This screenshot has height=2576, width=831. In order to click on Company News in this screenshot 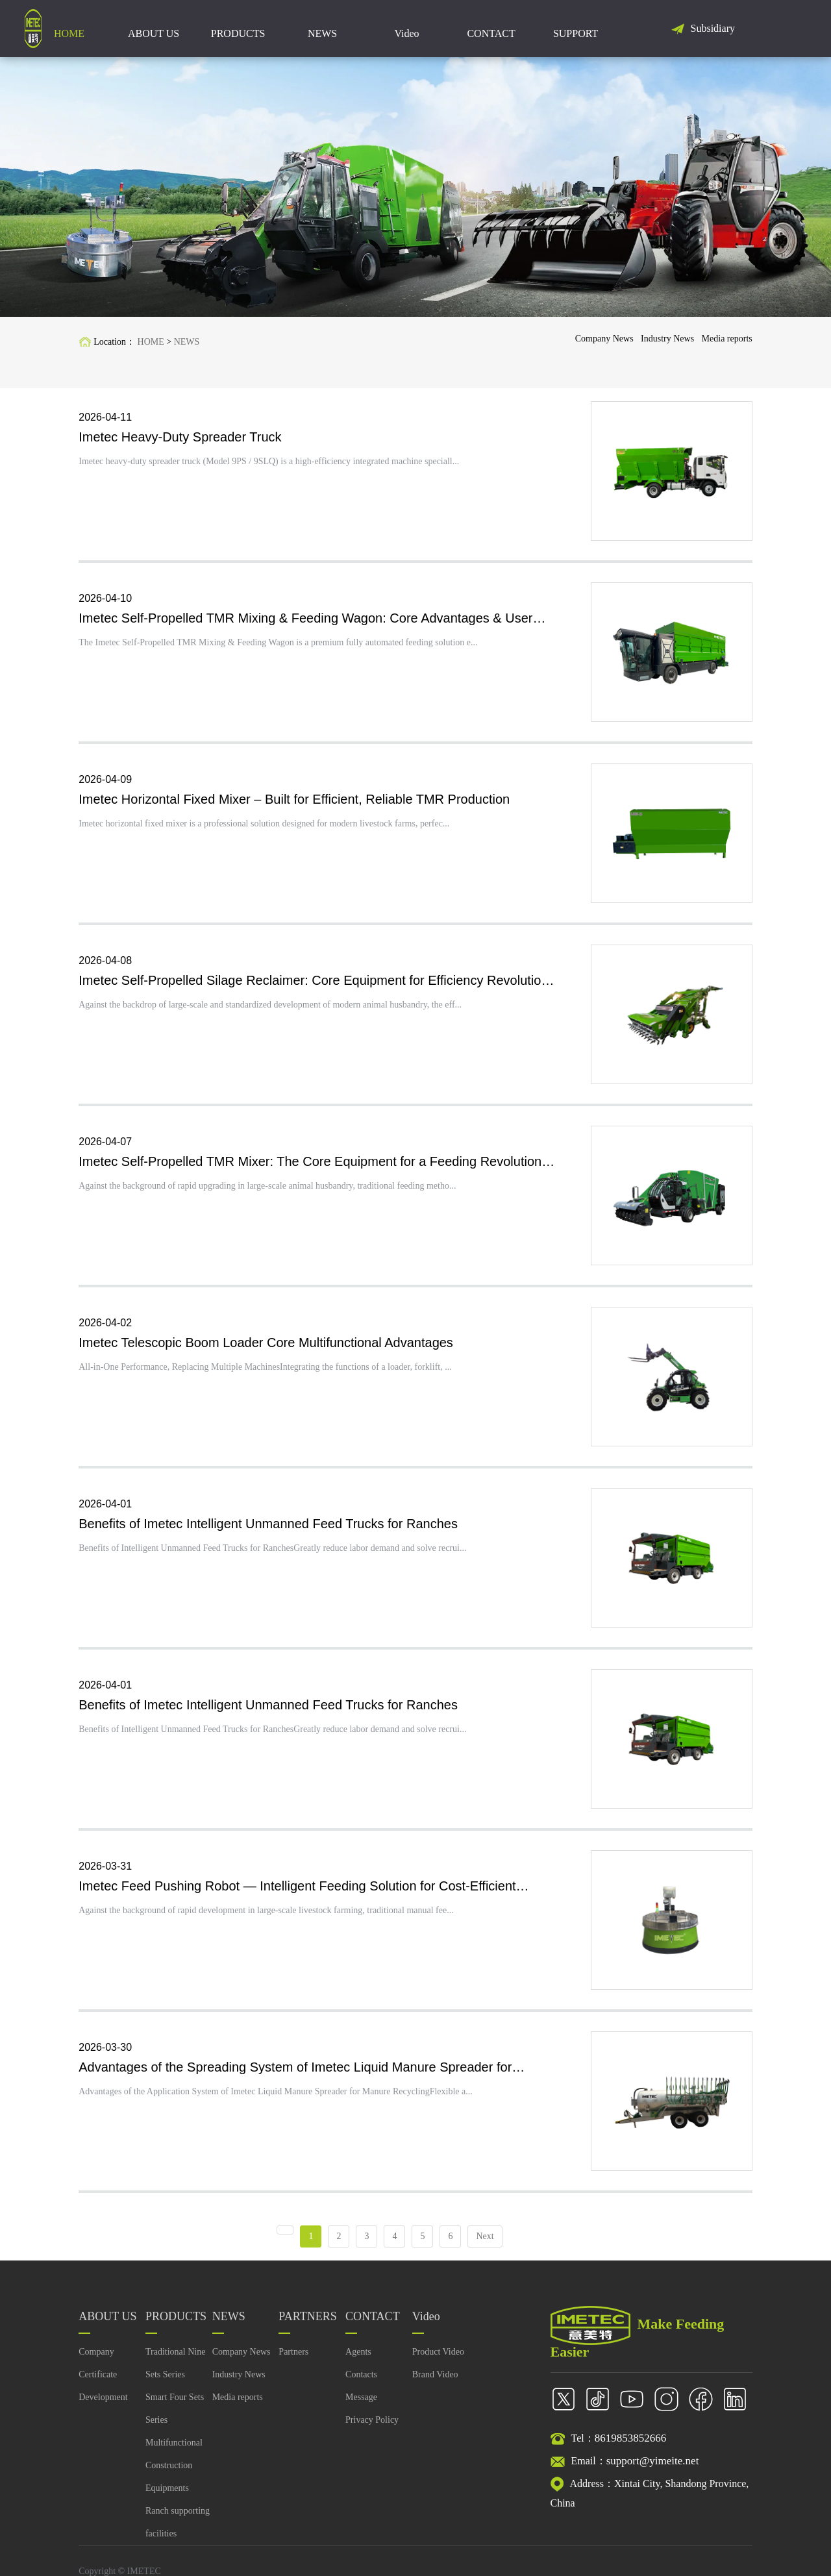, I will do `click(601, 338)`.